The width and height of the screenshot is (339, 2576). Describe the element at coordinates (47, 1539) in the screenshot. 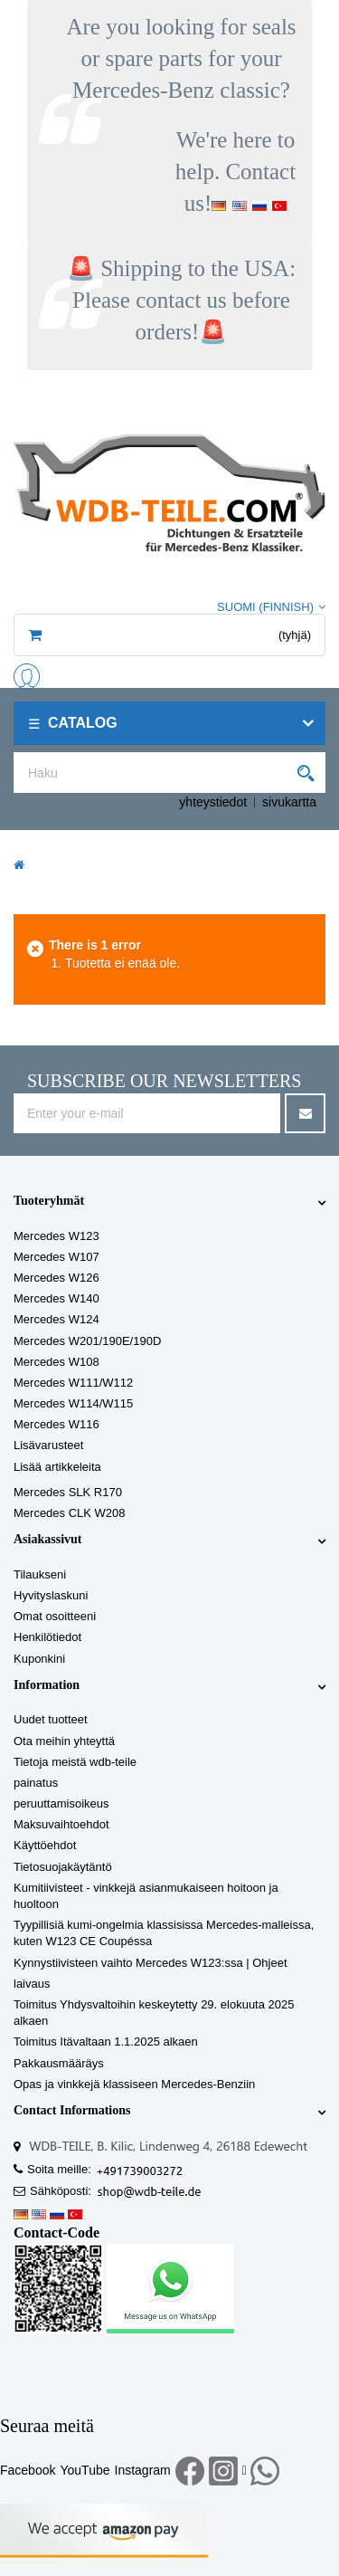

I see `Asiakassivut` at that location.